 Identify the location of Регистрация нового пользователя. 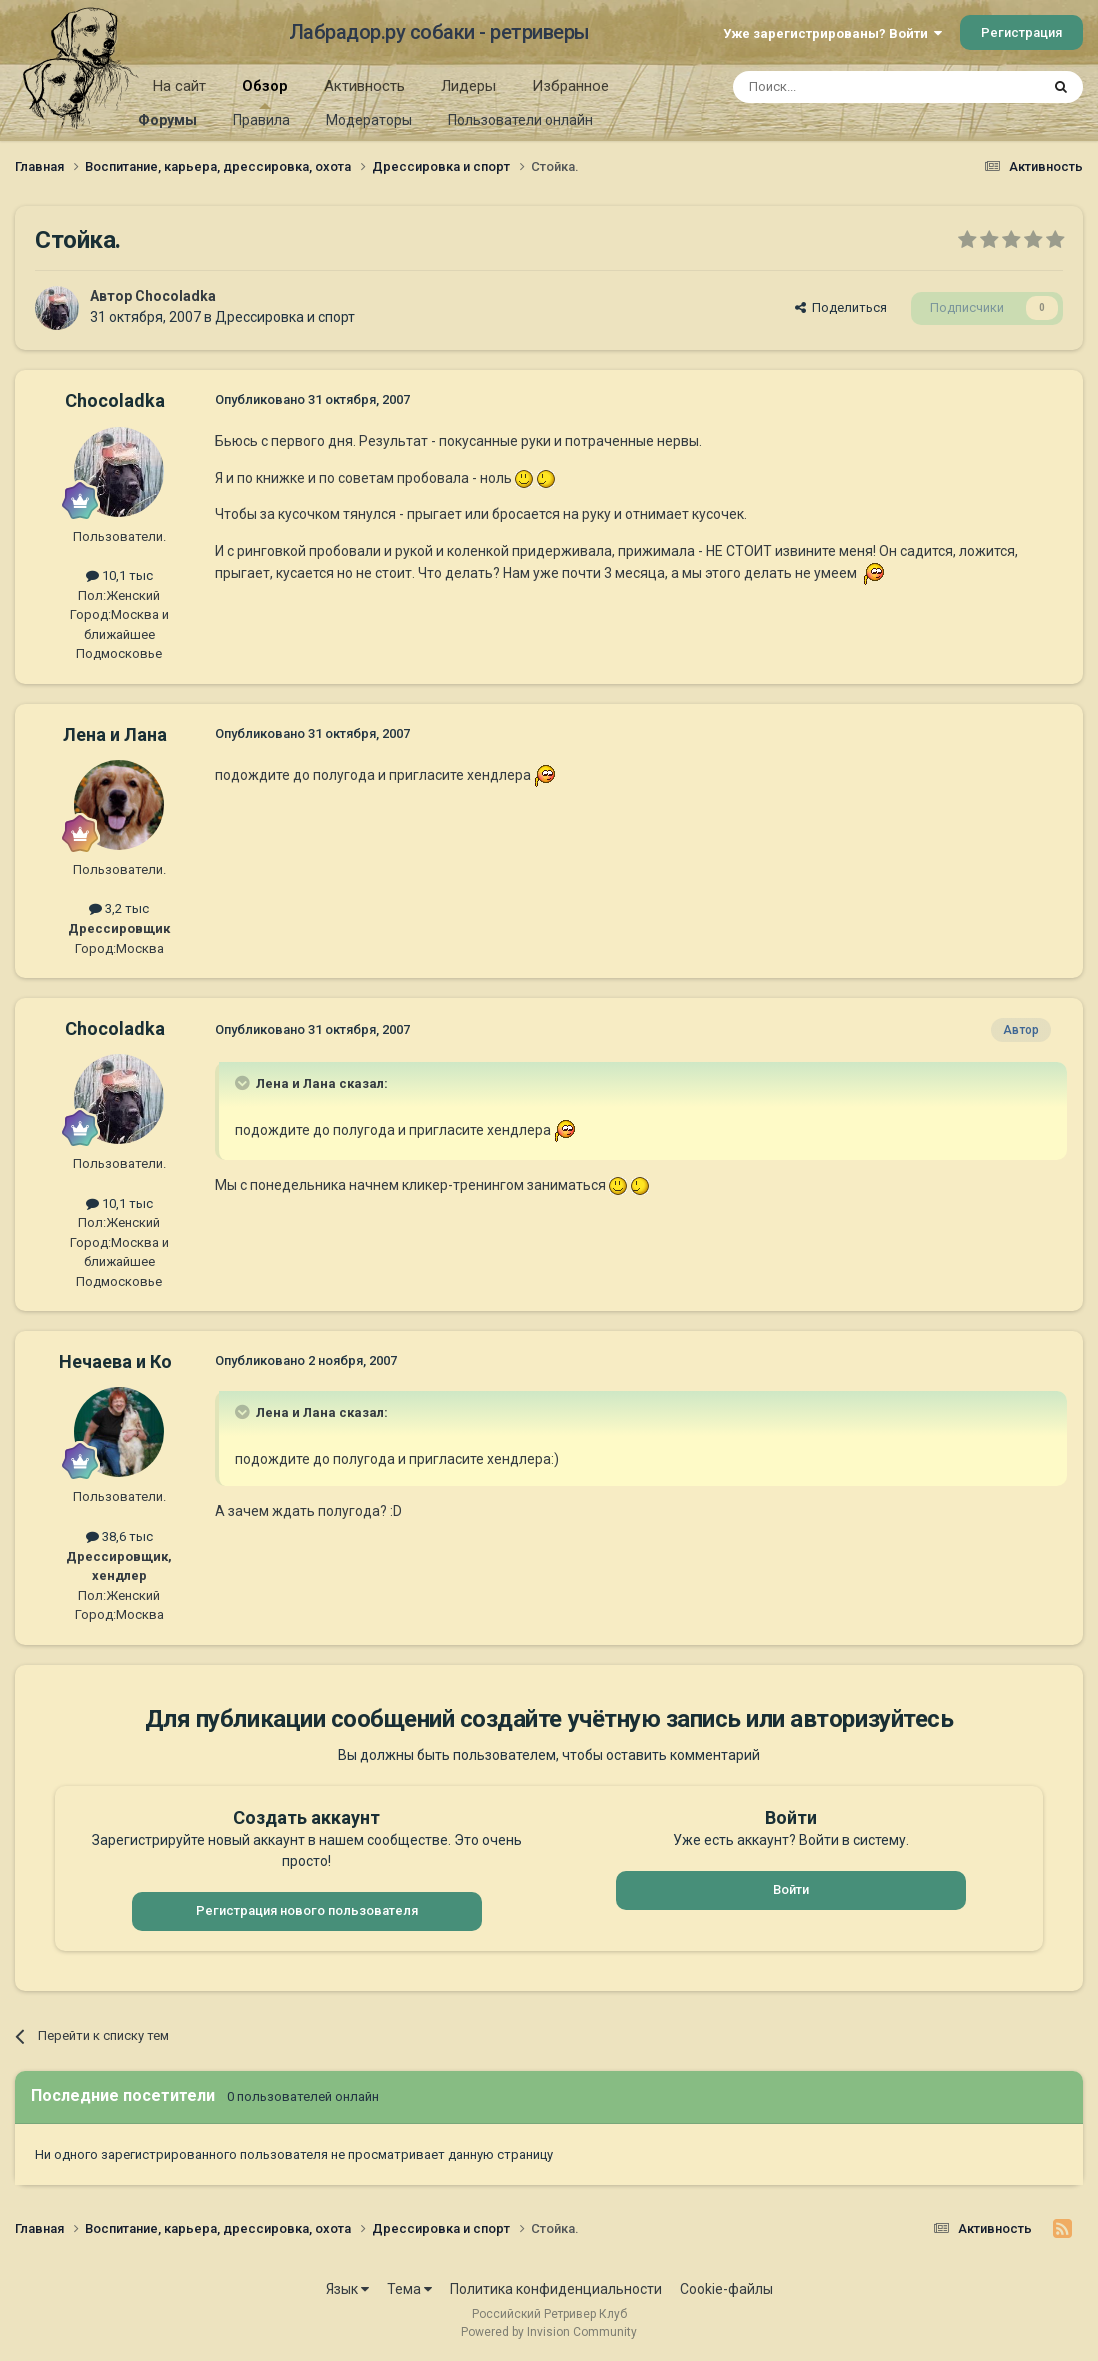
(307, 1910).